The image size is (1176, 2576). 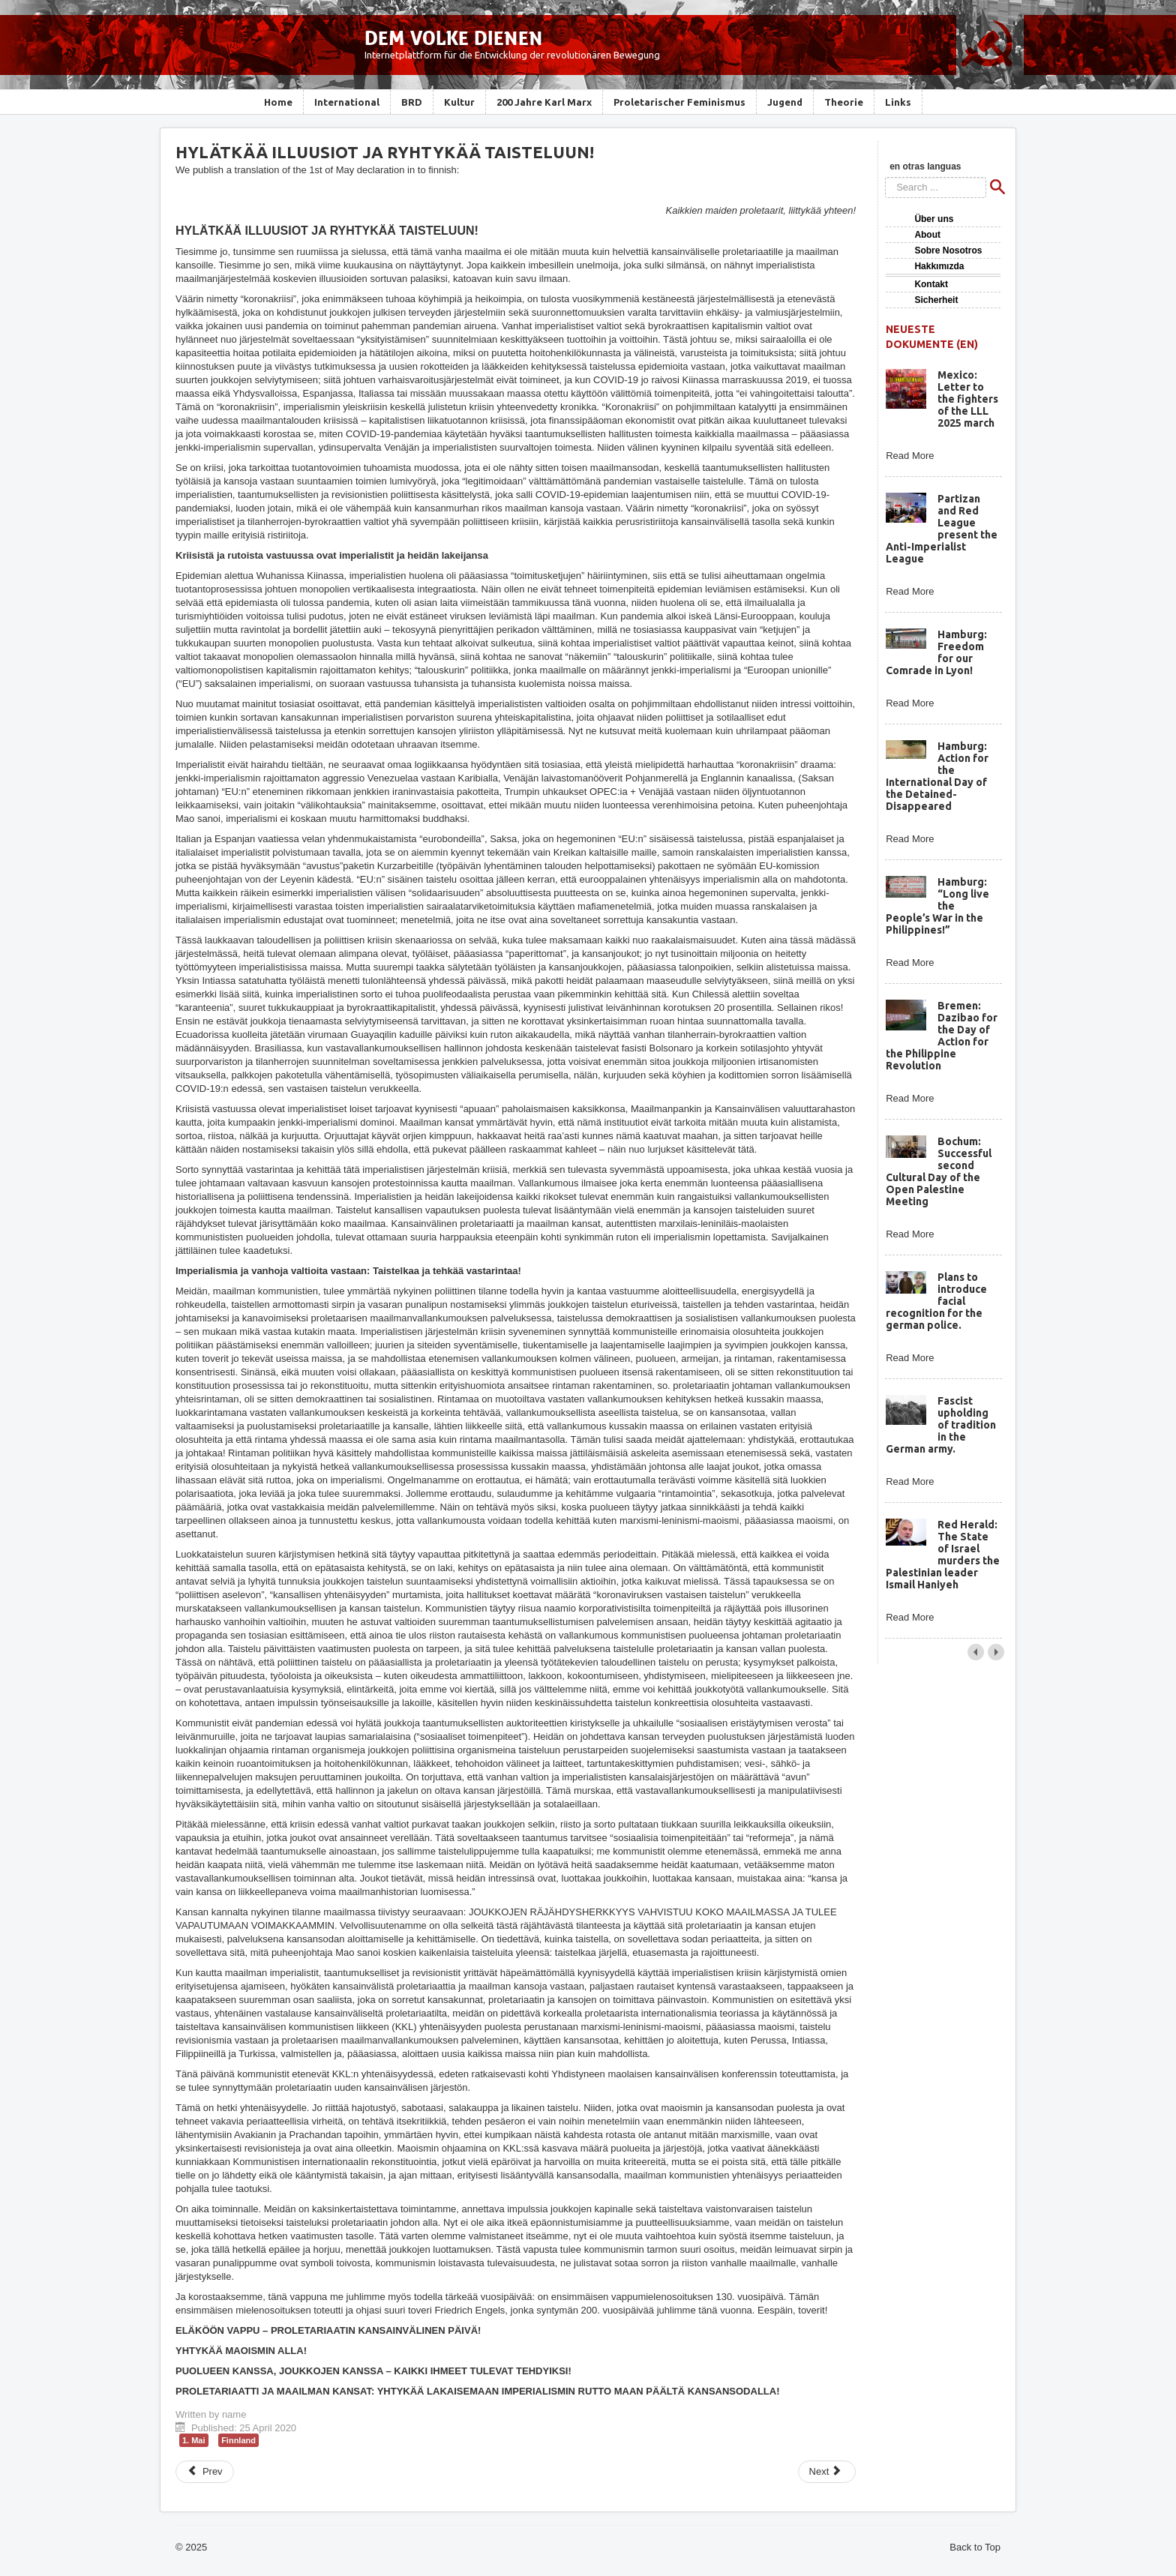 I want to click on About, so click(x=927, y=234).